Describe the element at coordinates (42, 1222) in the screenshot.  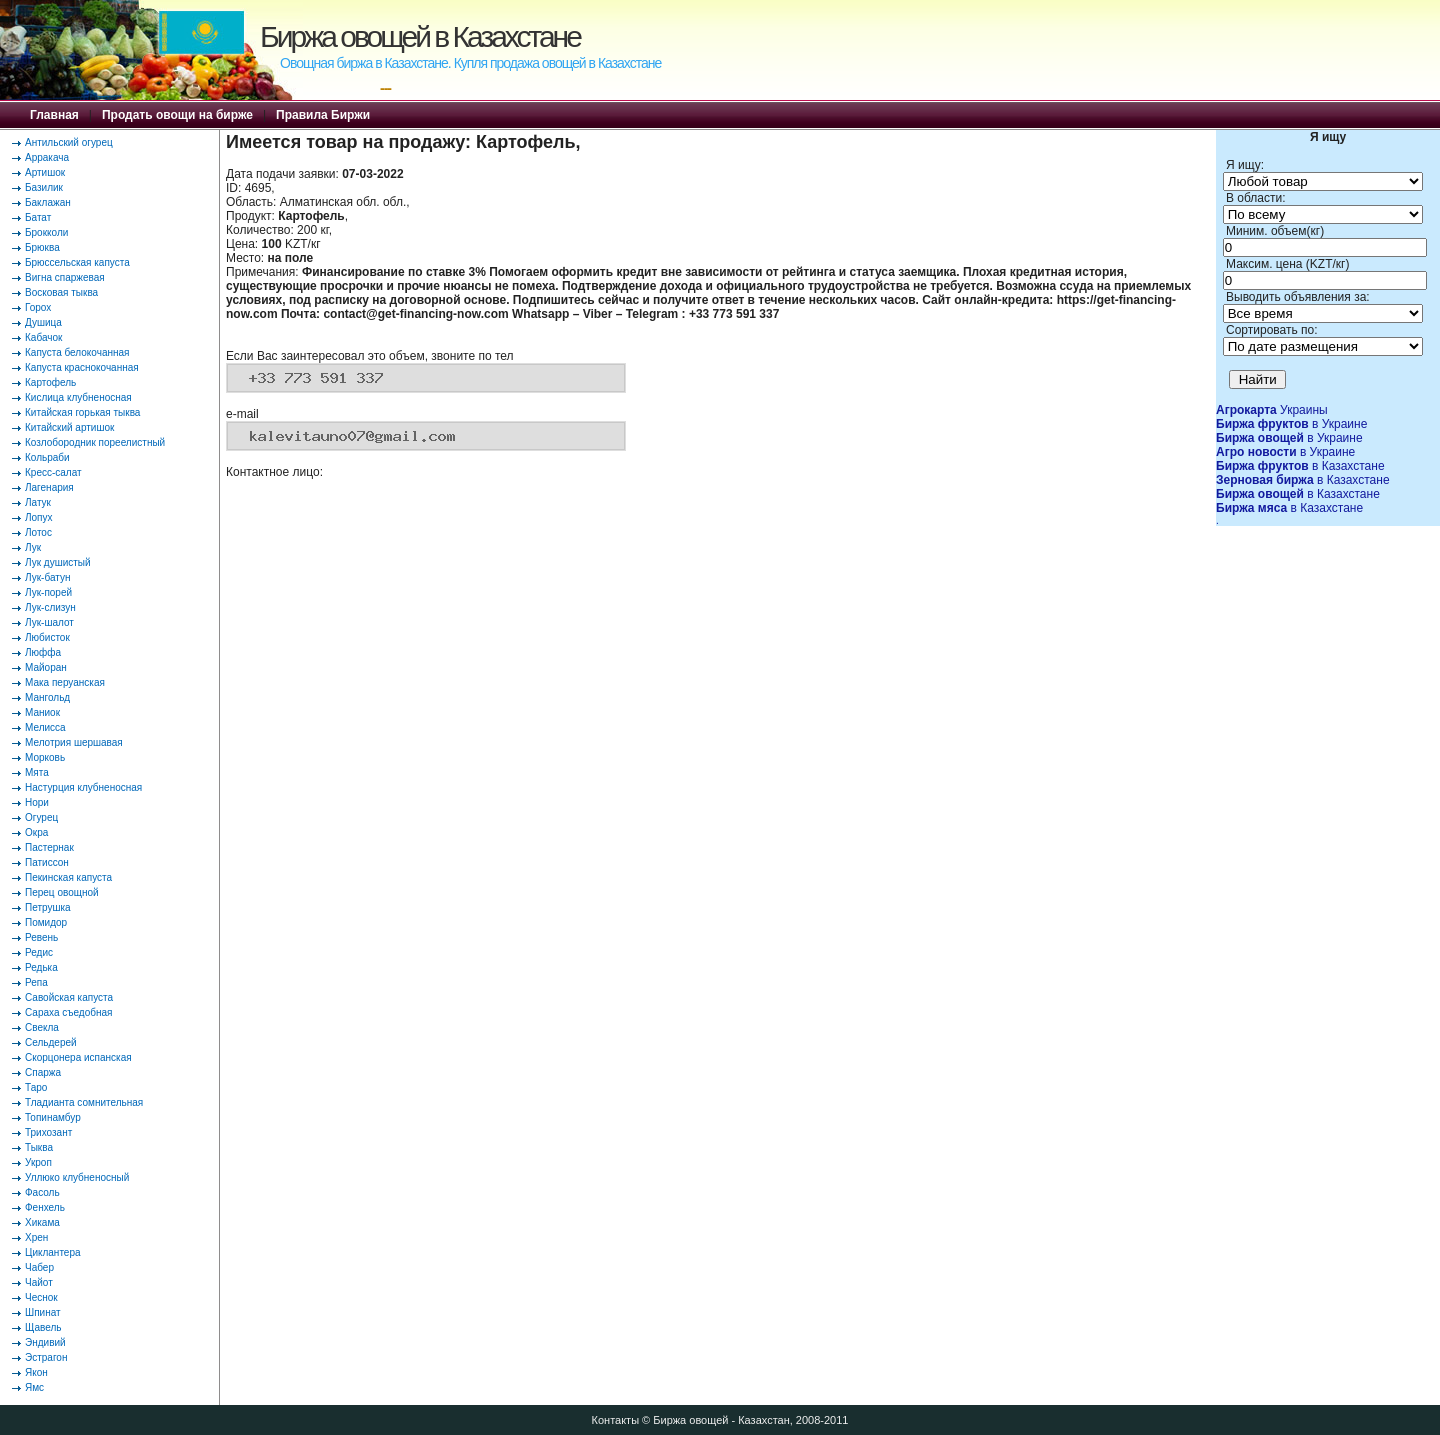
I see `Хикама` at that location.